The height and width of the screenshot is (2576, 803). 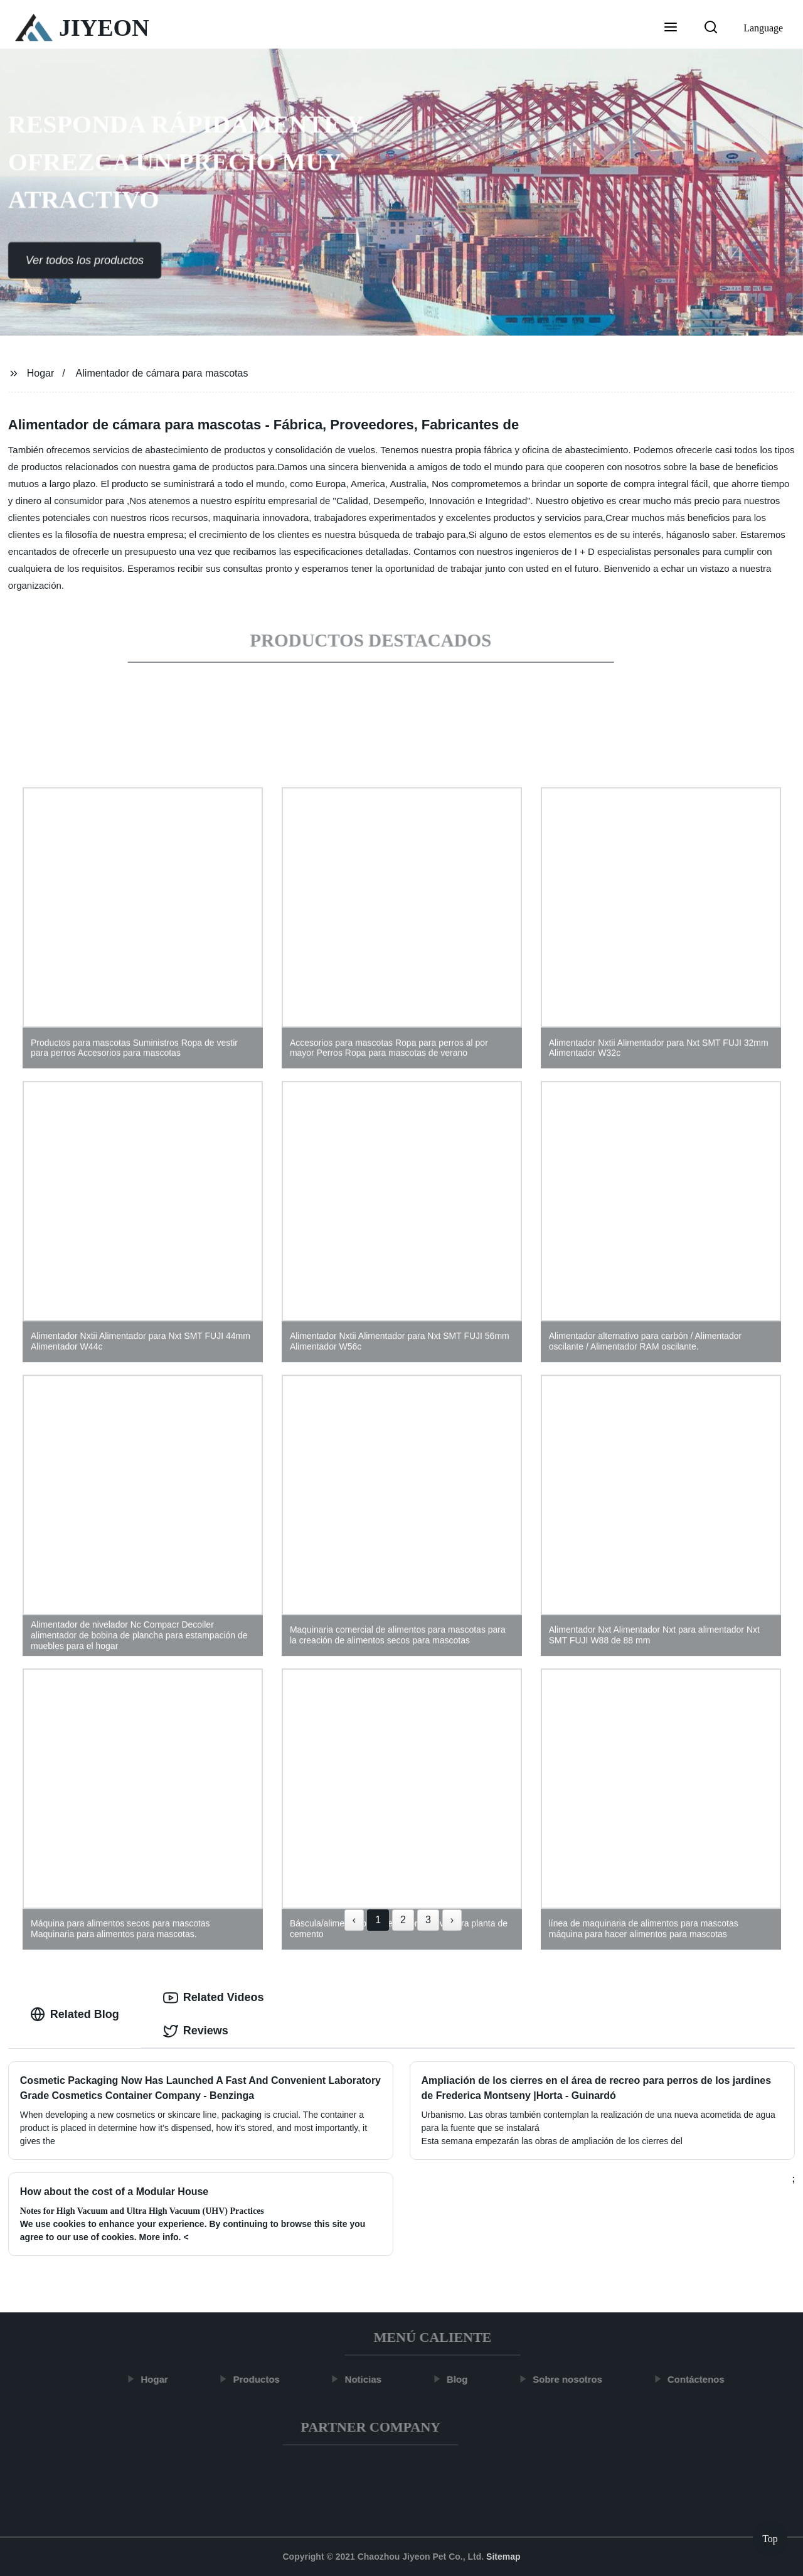 I want to click on Sobre nosotros, so click(x=574, y=2379).